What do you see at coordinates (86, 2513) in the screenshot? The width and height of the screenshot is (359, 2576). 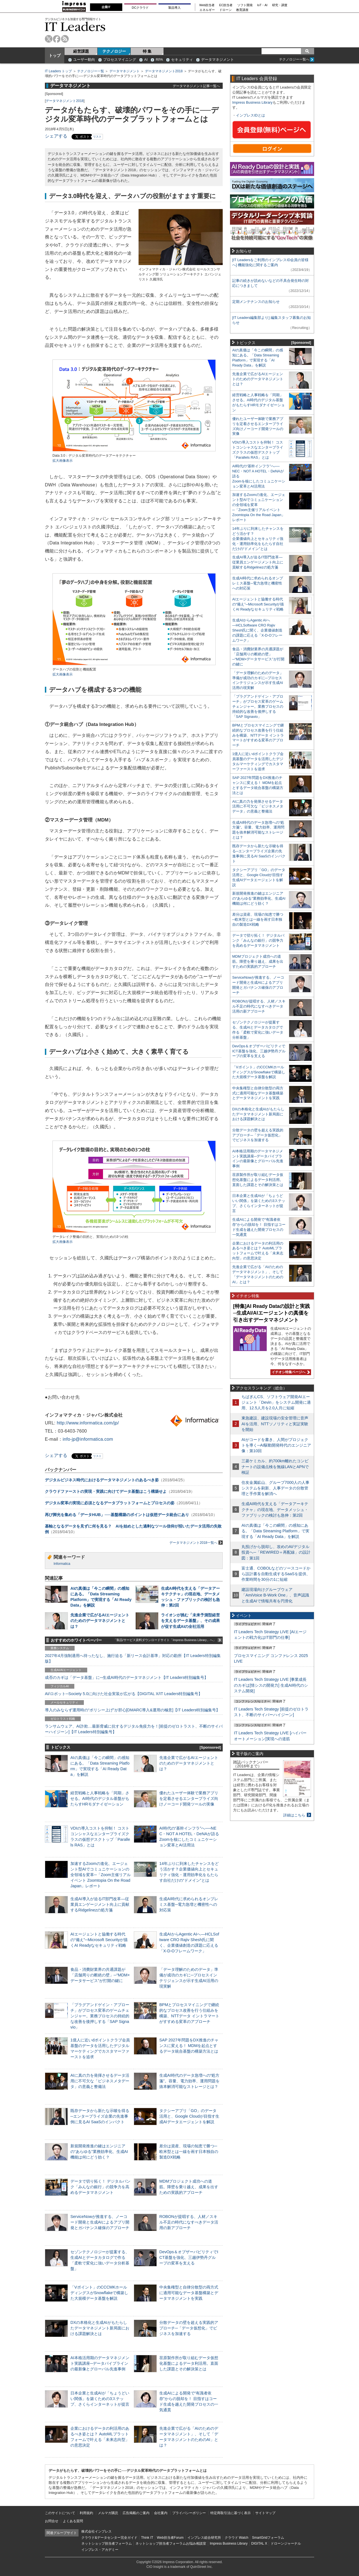 I see `利用規約` at bounding box center [86, 2513].